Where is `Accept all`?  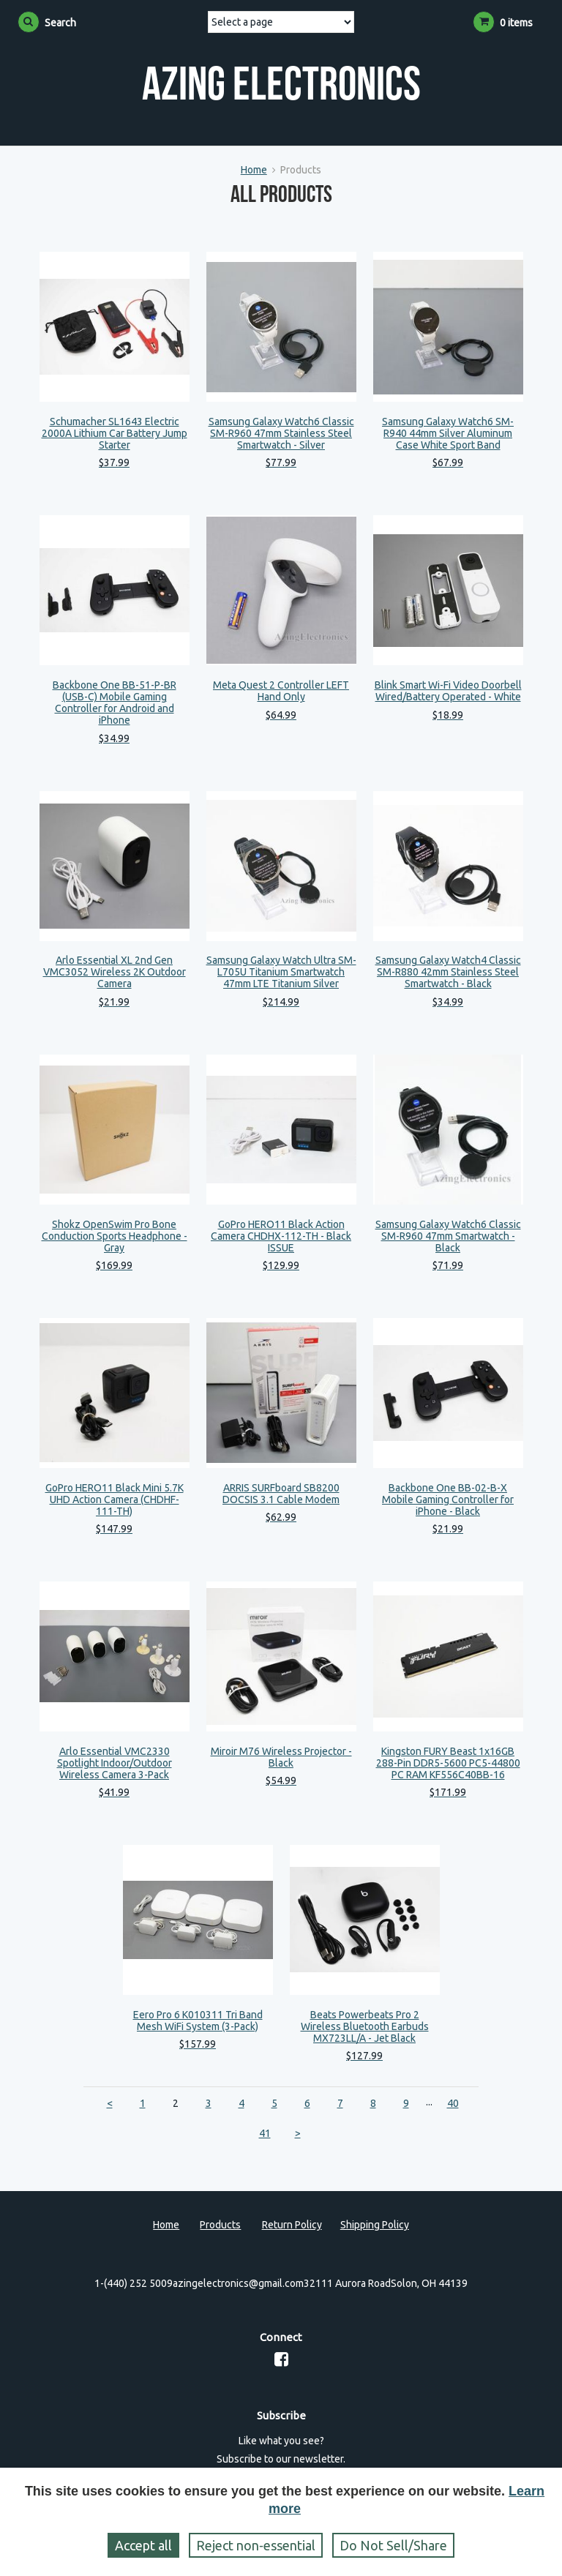 Accept all is located at coordinates (143, 2545).